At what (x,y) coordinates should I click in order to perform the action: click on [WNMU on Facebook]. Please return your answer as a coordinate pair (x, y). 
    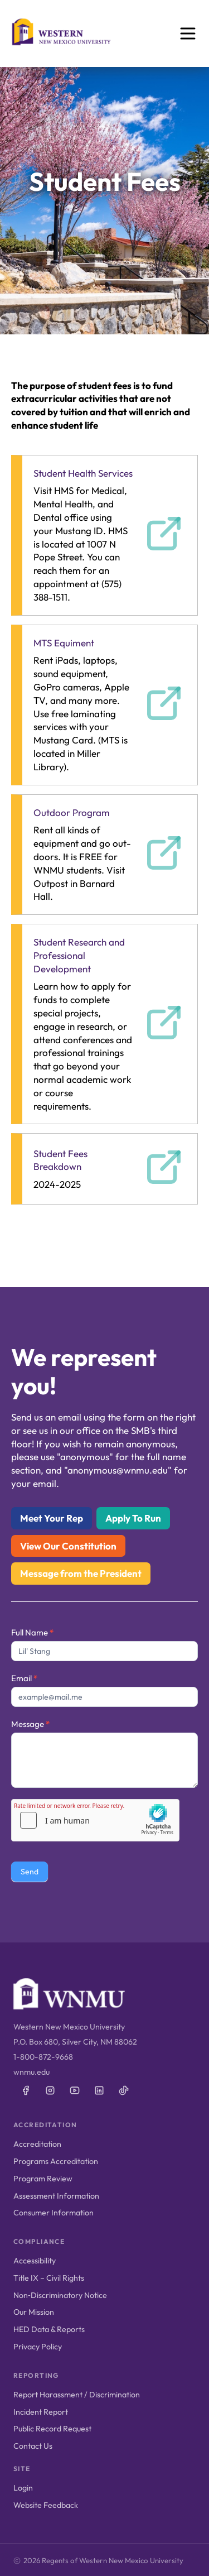
    Looking at the image, I should click on (25, 2090).